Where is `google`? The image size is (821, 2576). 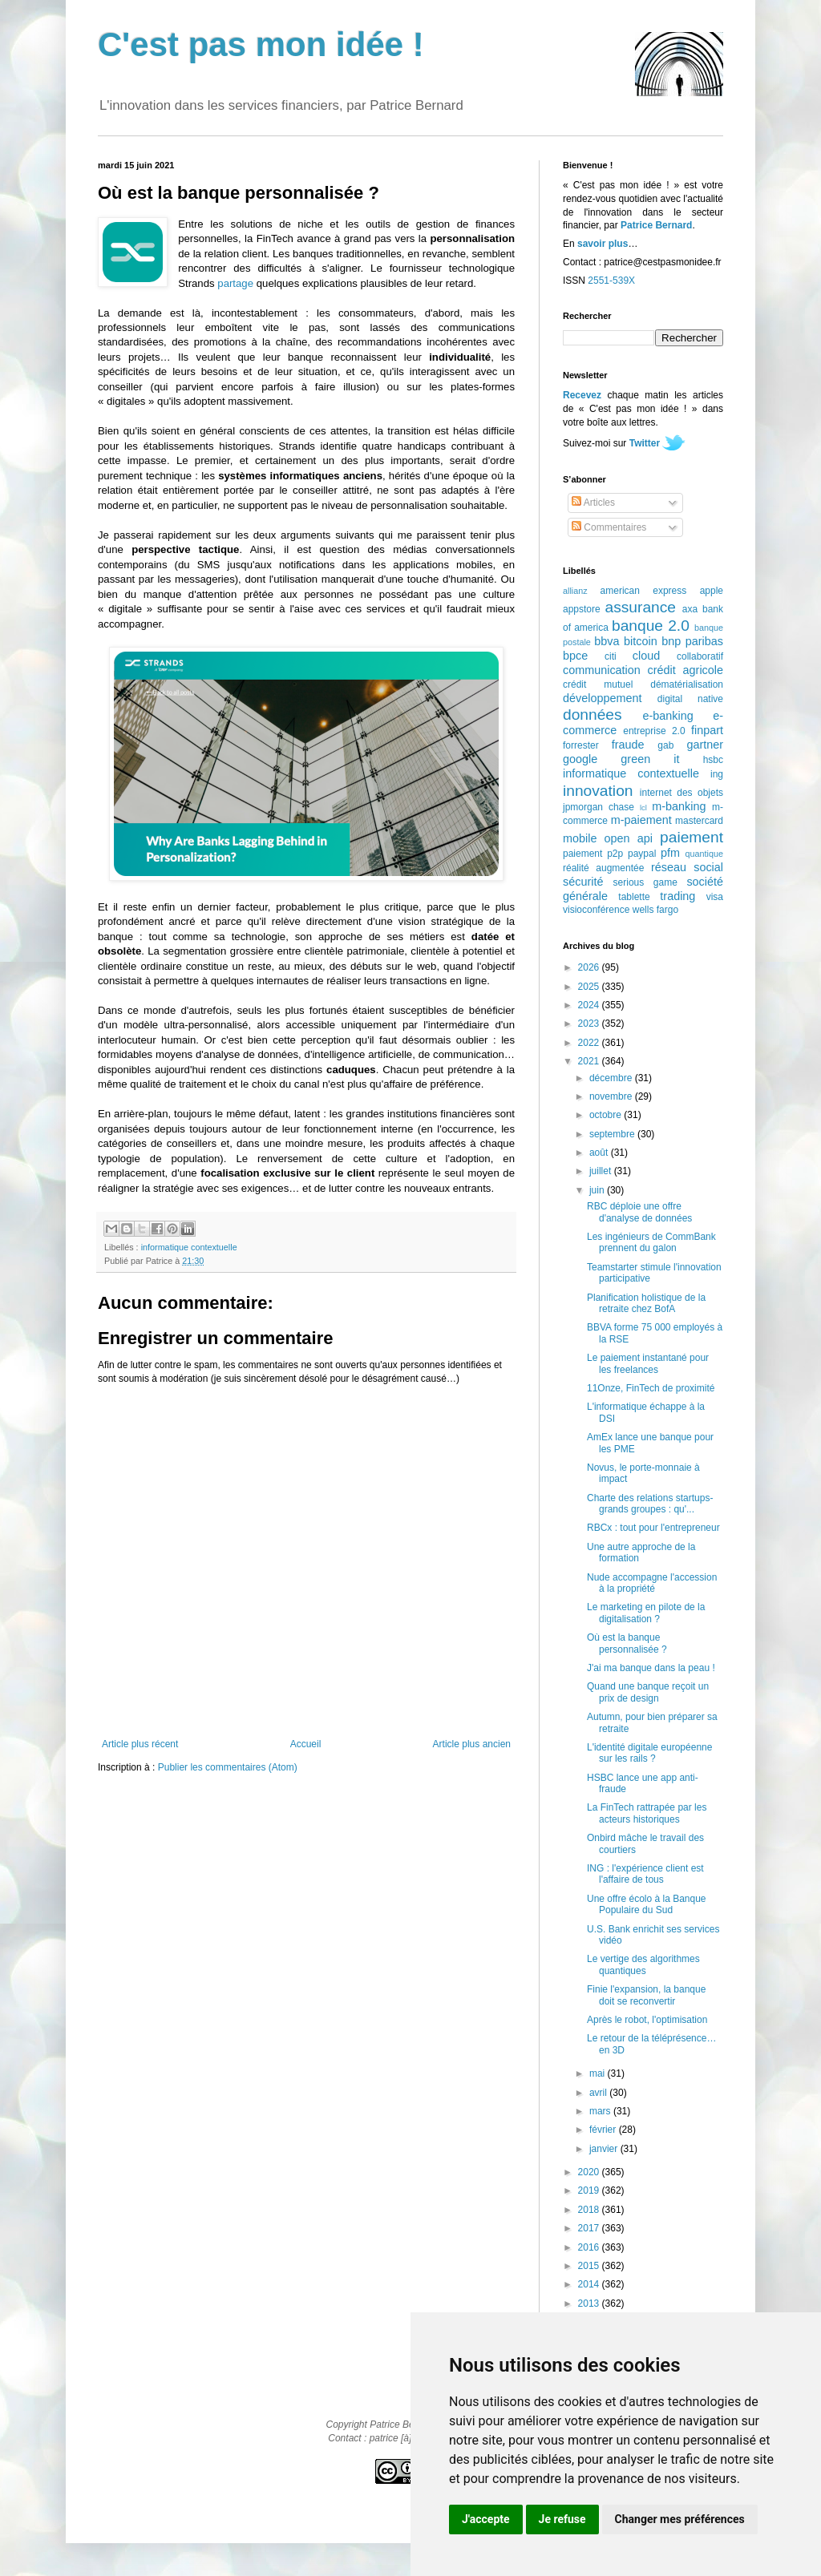
google is located at coordinates (580, 759).